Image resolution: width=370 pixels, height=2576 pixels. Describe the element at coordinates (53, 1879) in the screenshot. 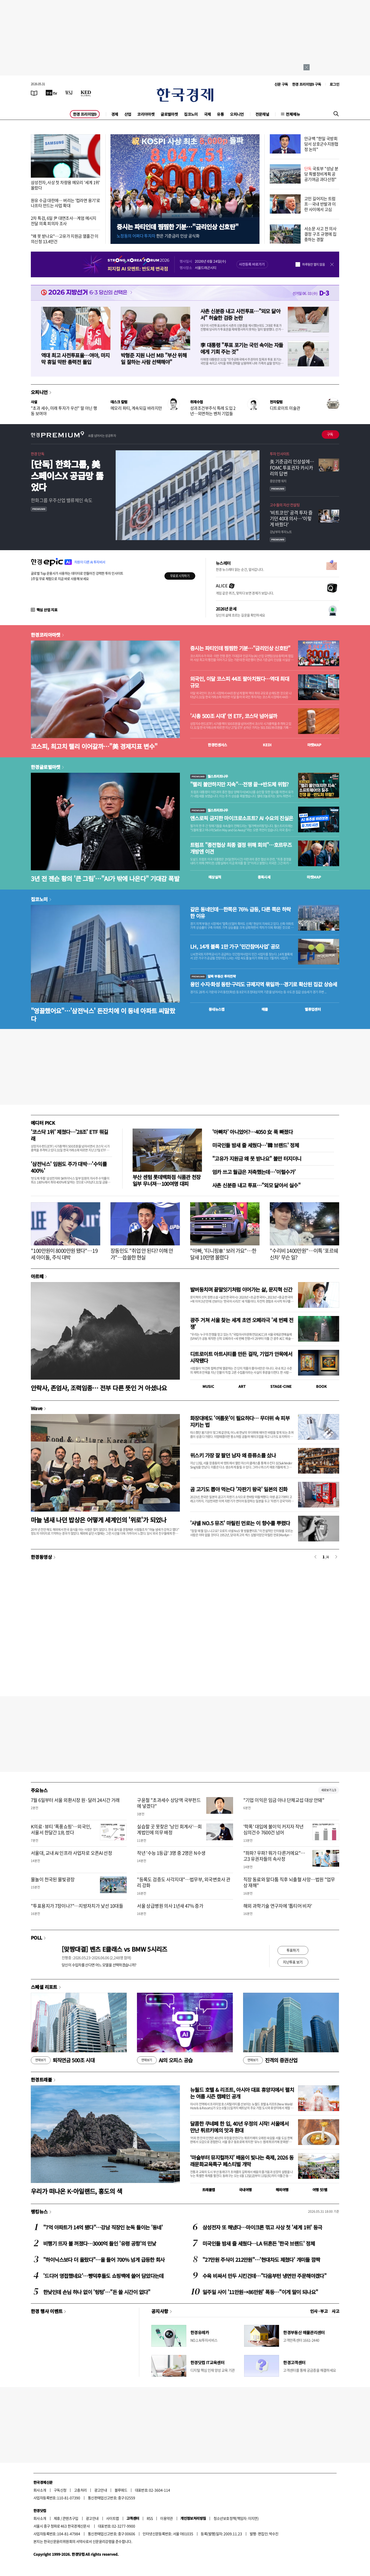

I see `물놀이 천국된 물빛광장` at that location.